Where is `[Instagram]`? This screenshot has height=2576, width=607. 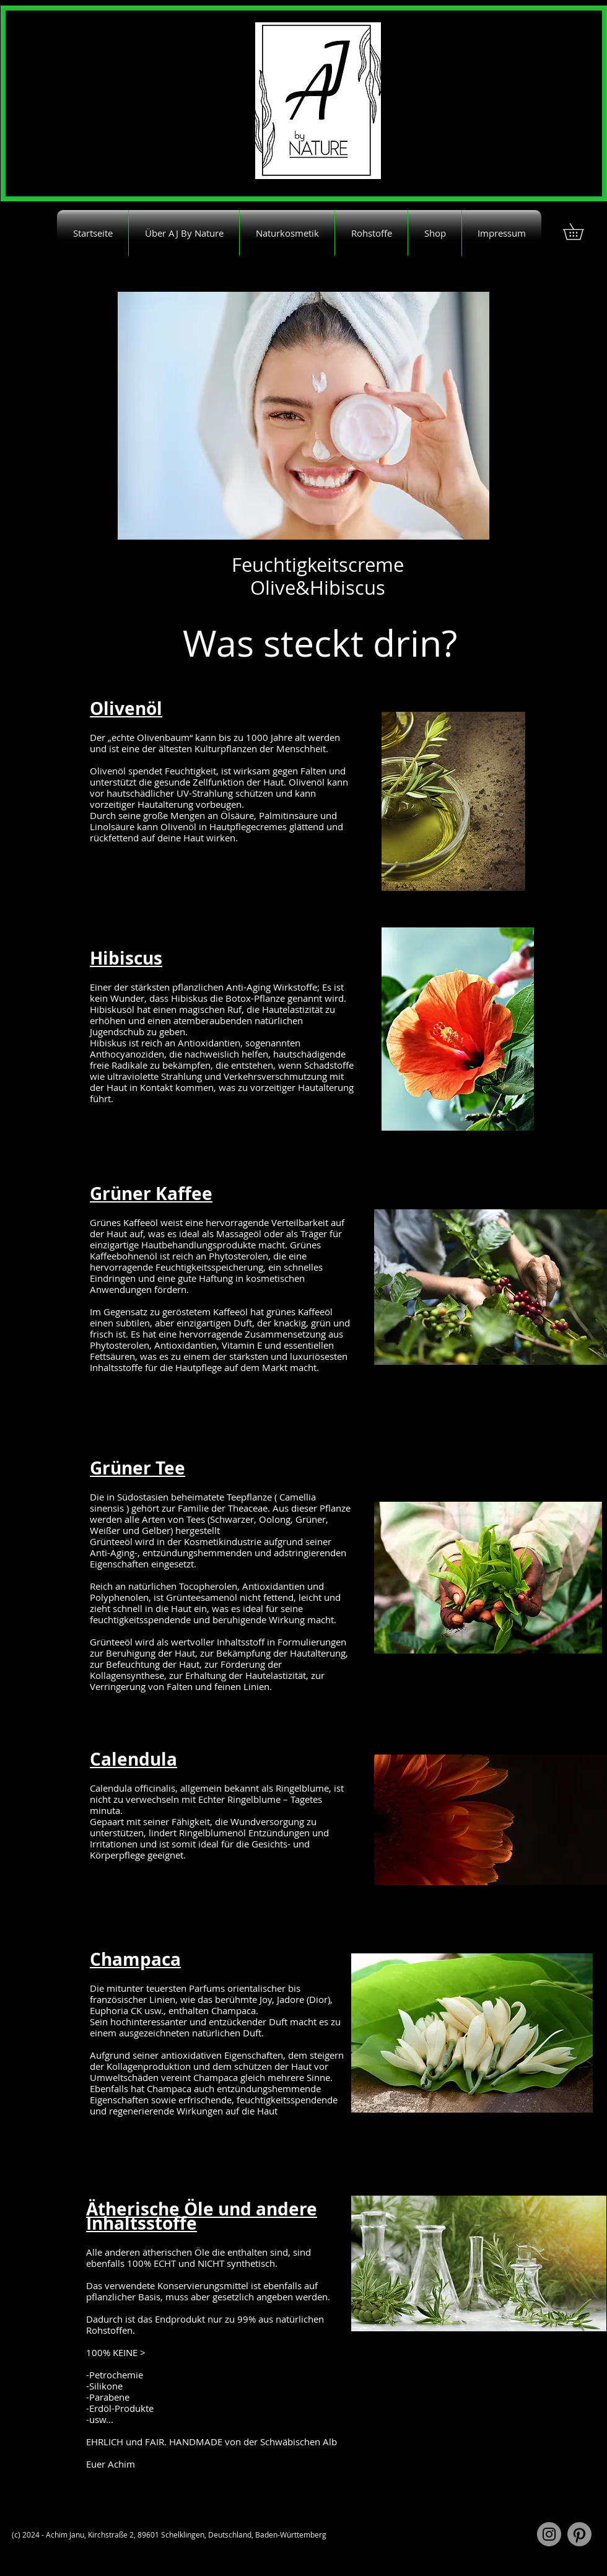
[Instagram] is located at coordinates (549, 2534).